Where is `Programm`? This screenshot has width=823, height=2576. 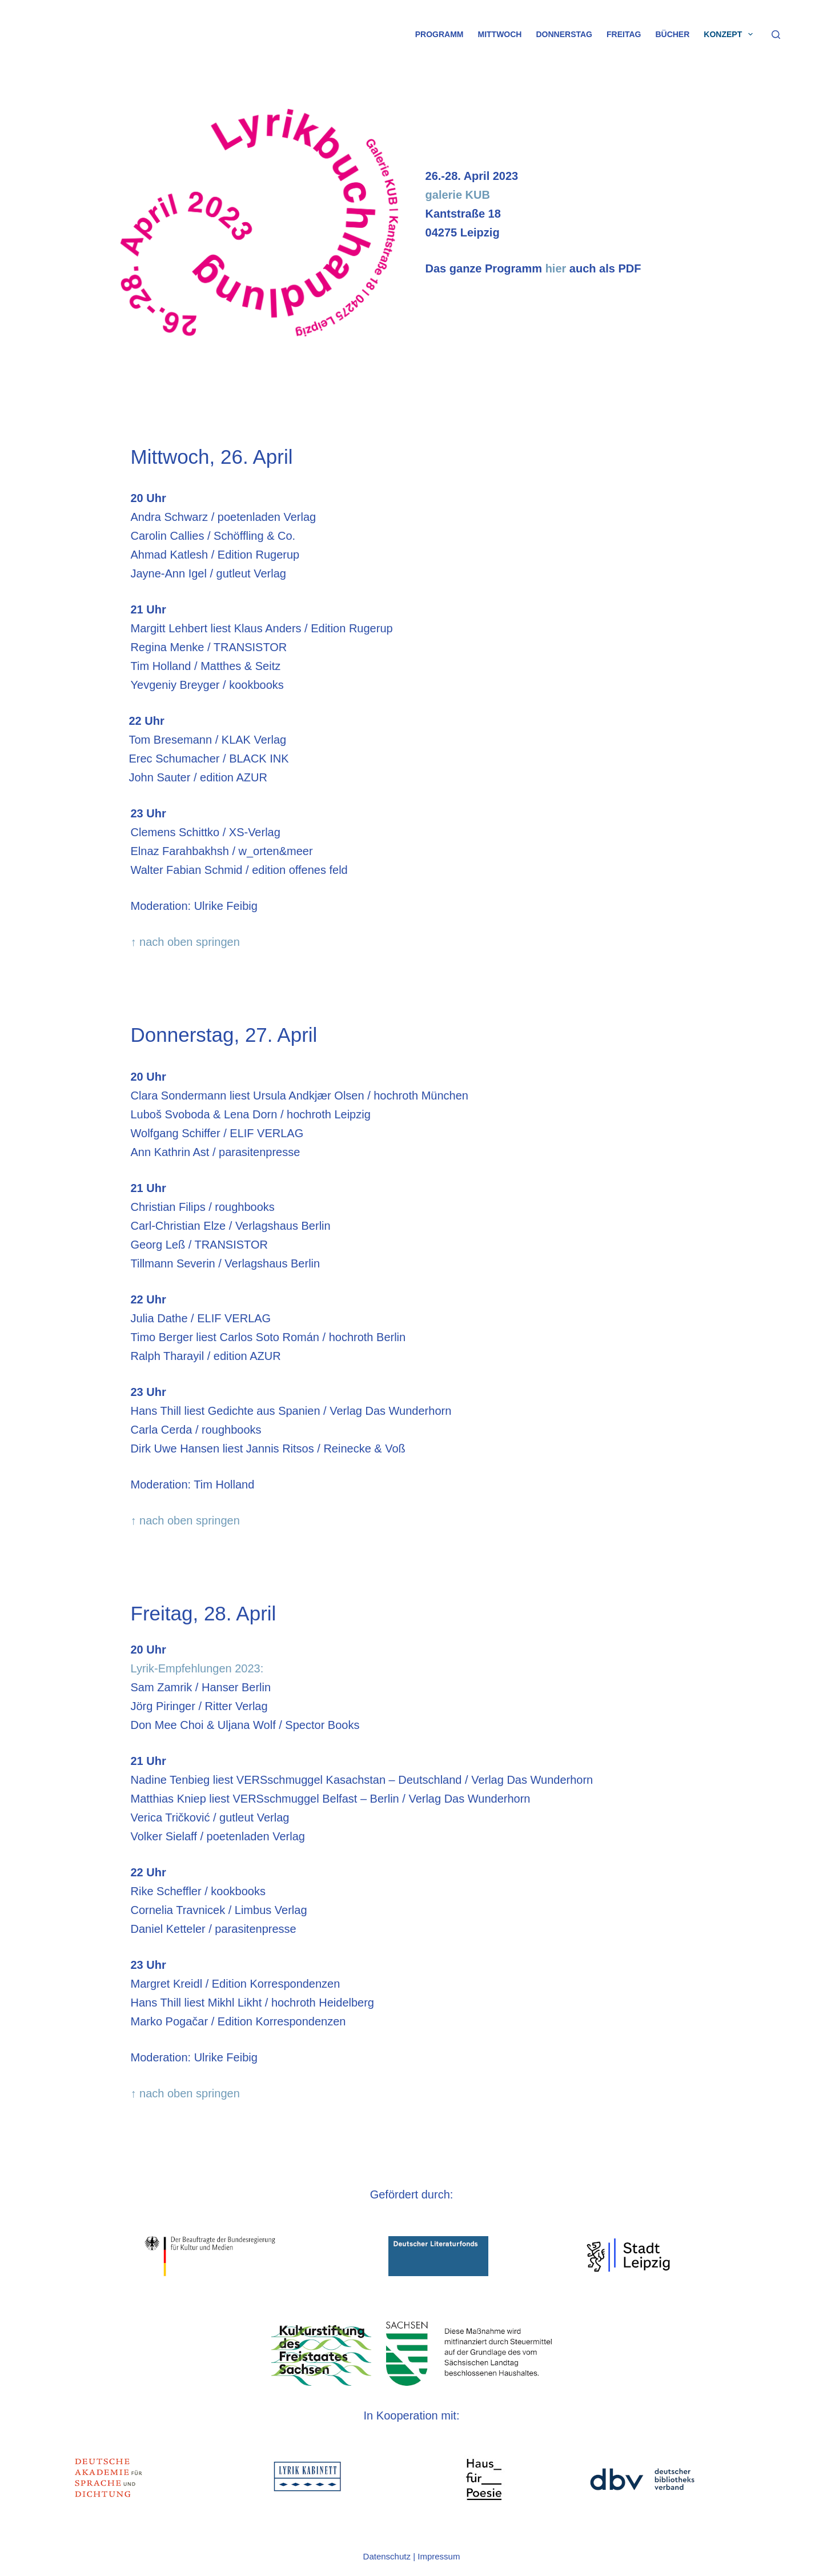
Programm is located at coordinates (439, 34).